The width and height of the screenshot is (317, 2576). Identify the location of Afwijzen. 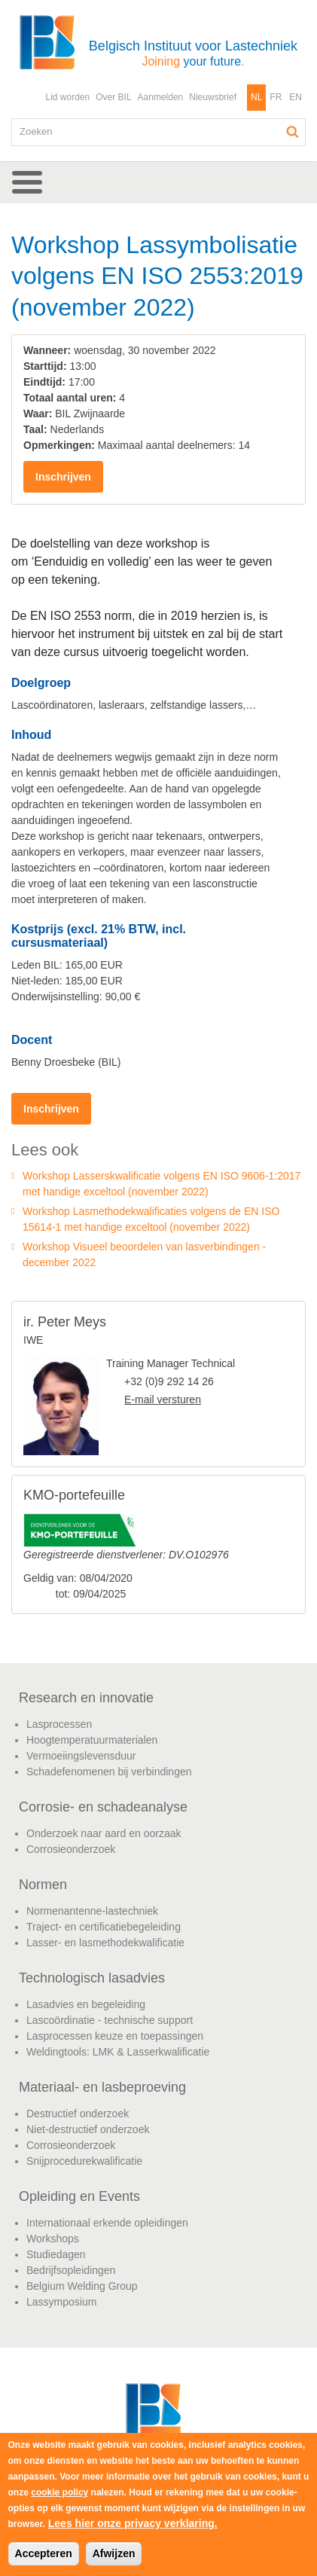
(114, 2553).